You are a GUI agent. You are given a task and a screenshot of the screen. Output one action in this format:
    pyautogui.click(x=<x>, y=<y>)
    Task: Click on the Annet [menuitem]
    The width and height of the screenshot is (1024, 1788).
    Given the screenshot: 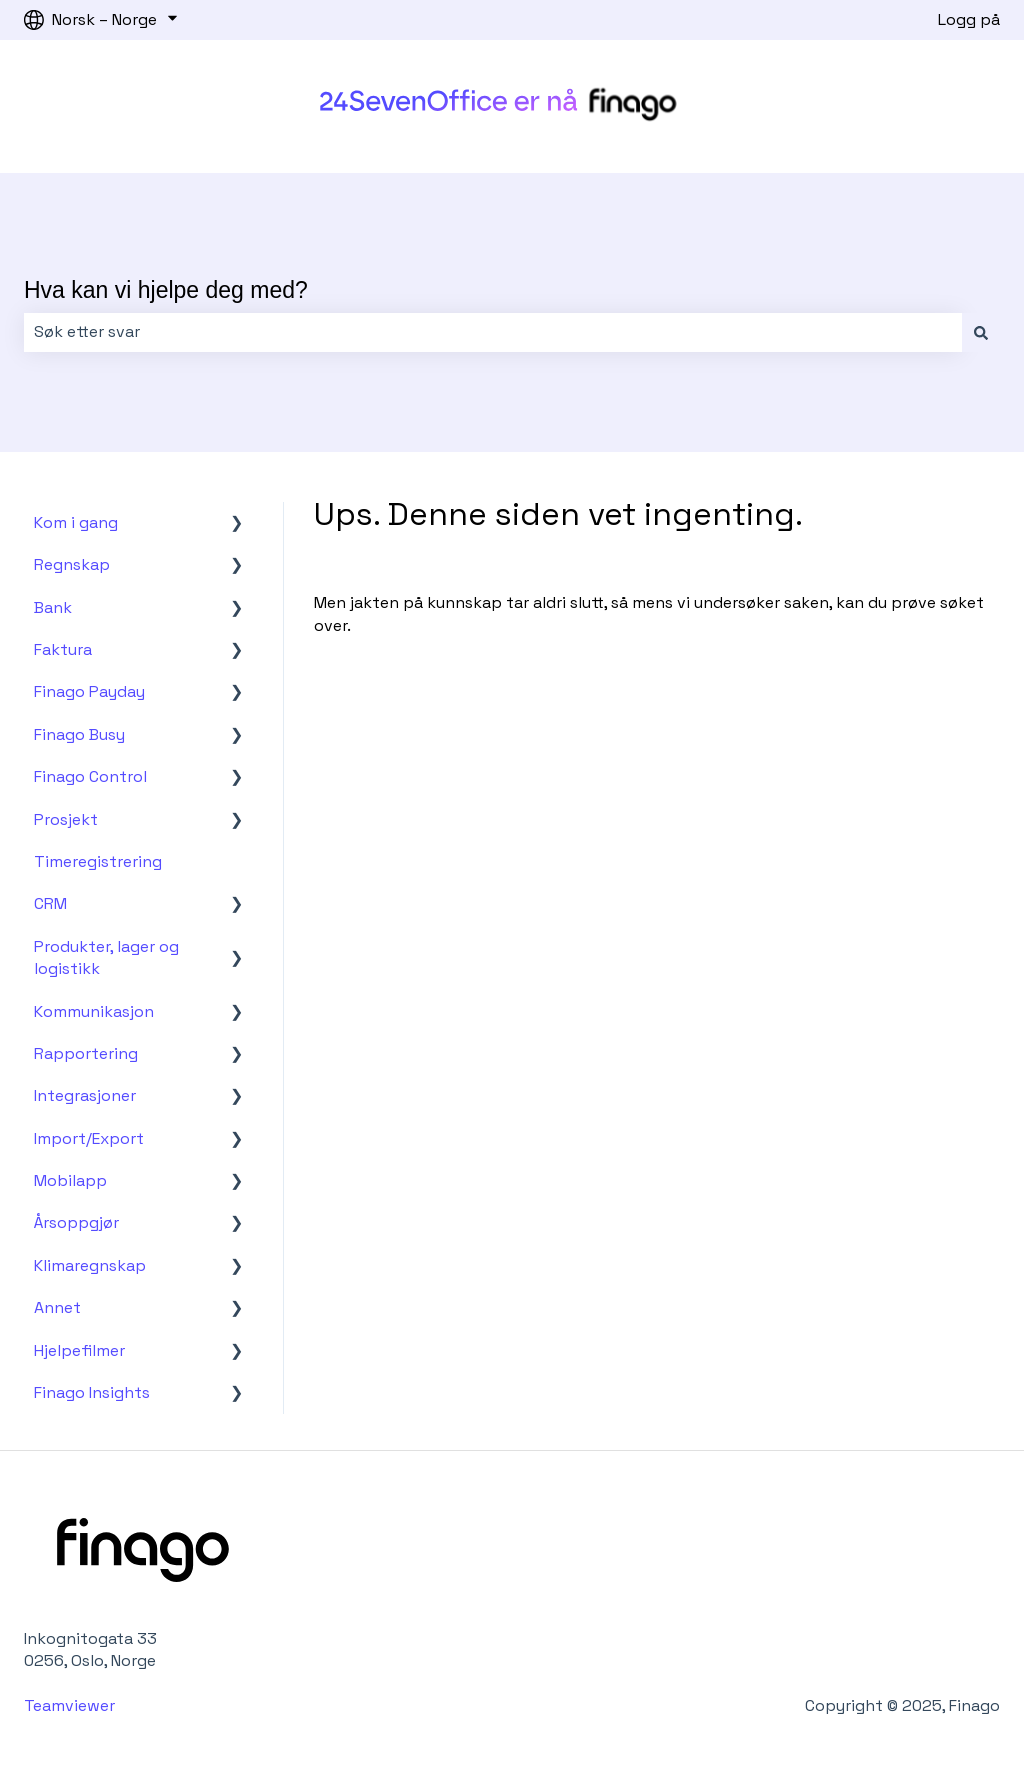 What is the action you would take?
    pyautogui.click(x=57, y=1307)
    